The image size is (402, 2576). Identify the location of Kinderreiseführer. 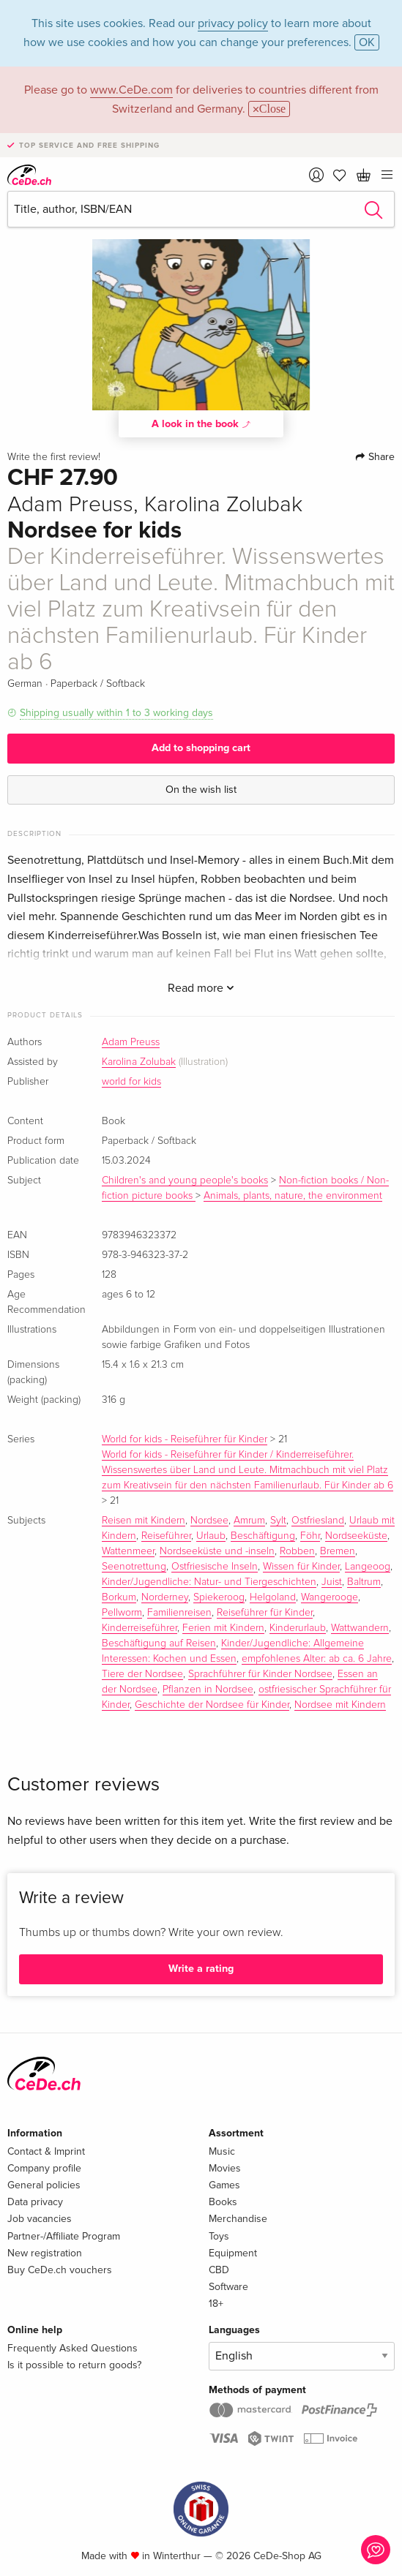
(139, 1628).